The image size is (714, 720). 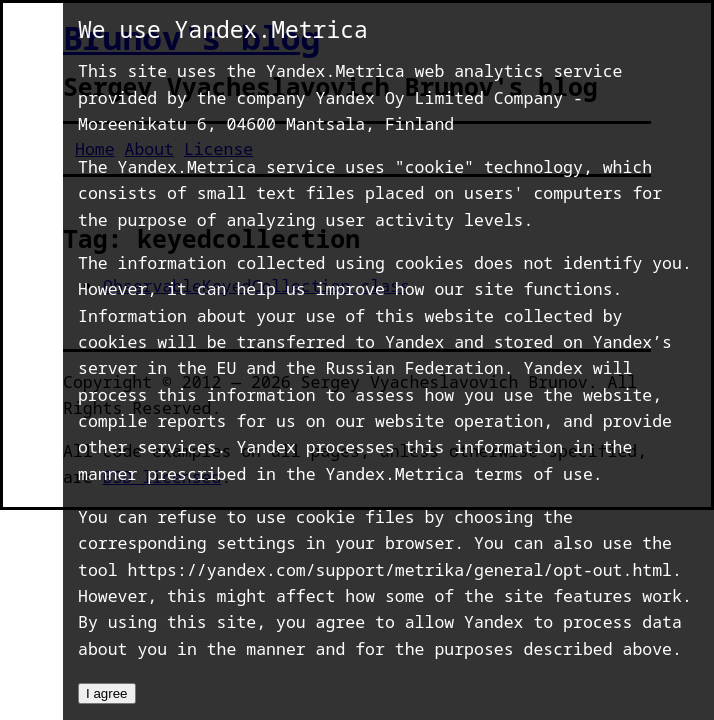 I want to click on I agree, so click(x=107, y=693).